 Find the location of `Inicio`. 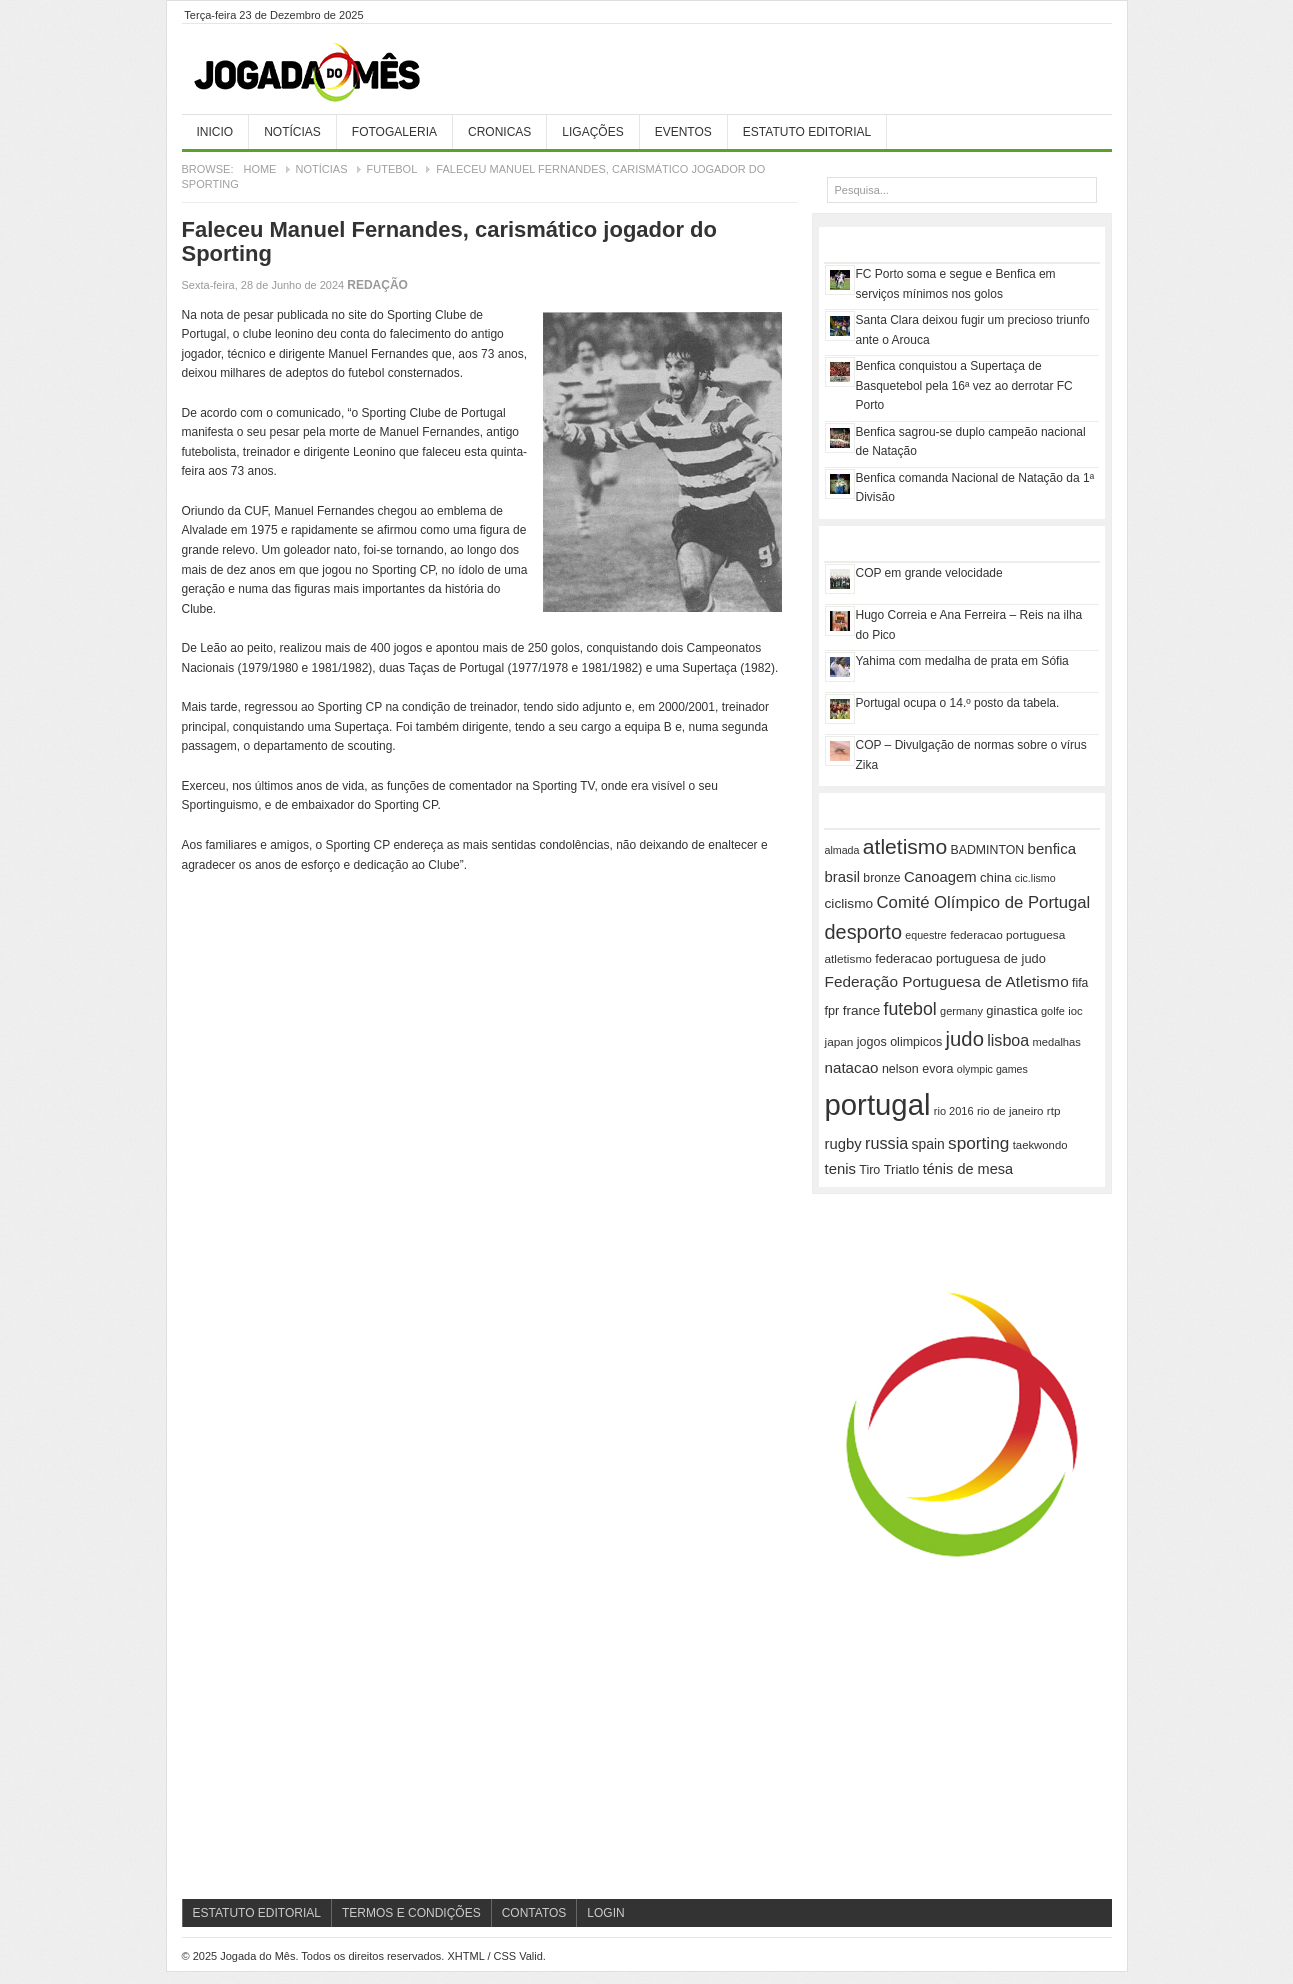

Inicio is located at coordinates (215, 132).